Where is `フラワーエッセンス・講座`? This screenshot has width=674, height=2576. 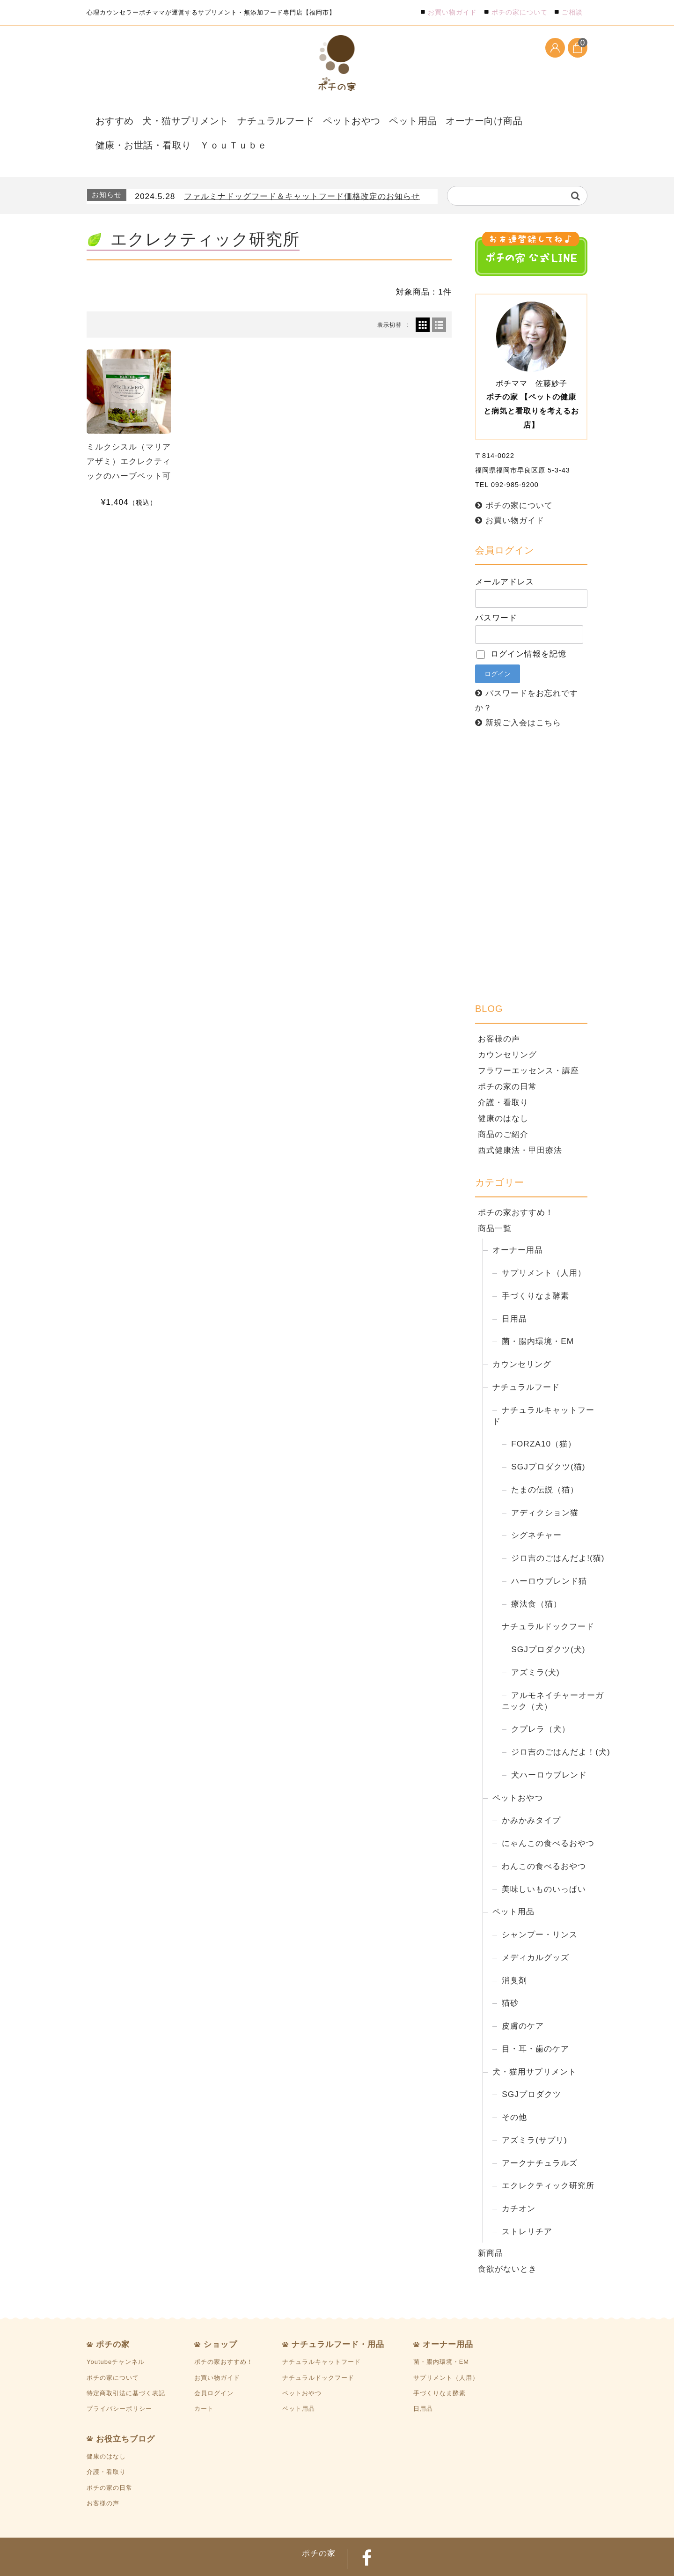 フラワーエッセンス・講座 is located at coordinates (528, 1042).